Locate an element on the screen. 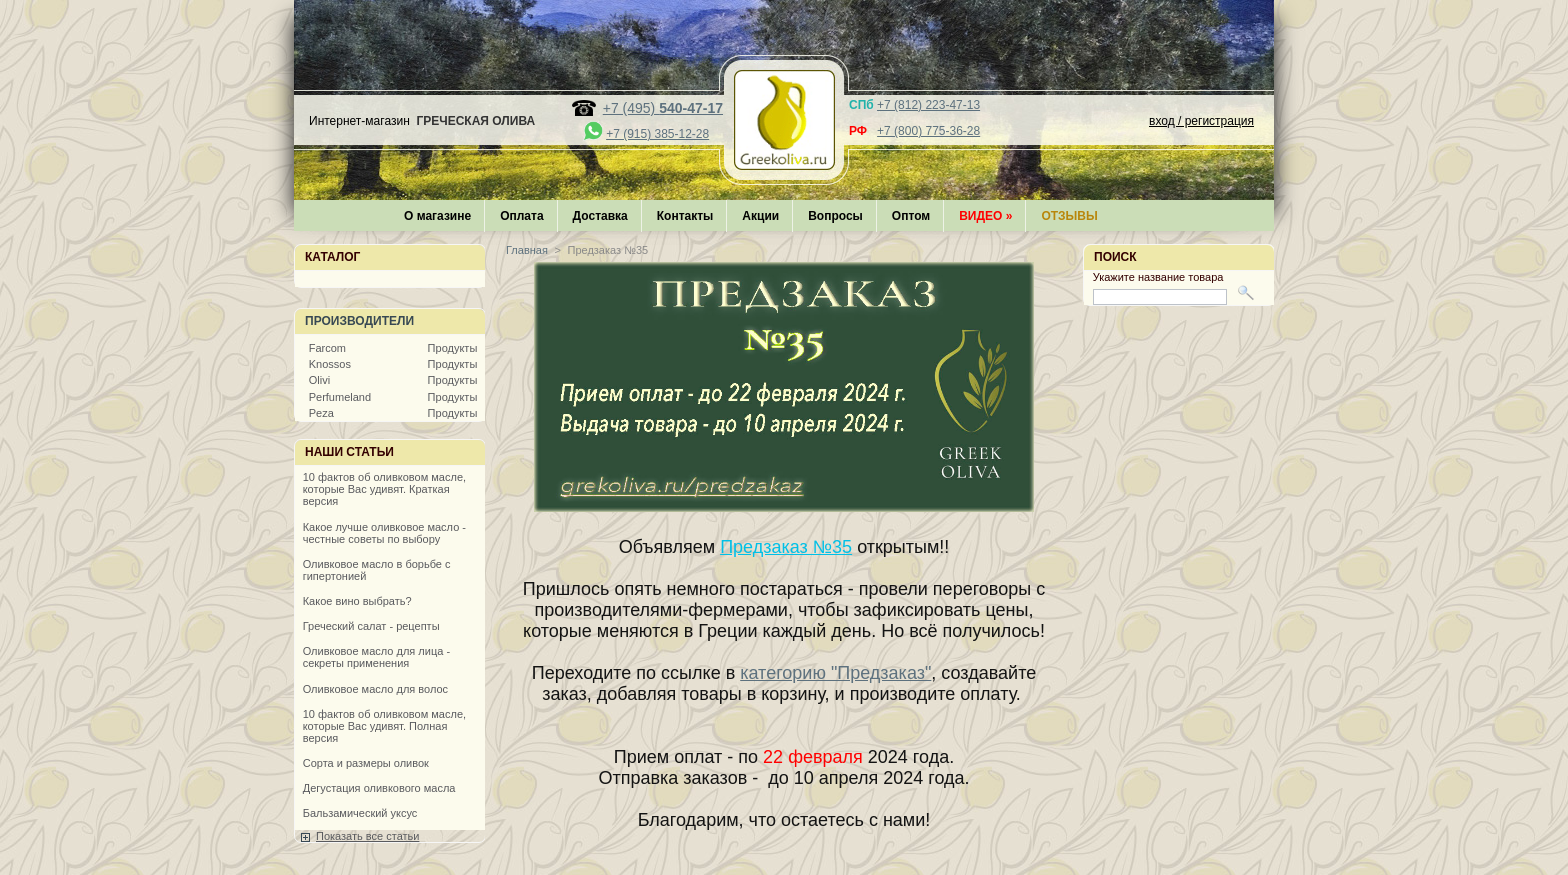 This screenshot has width=1568, height=875. Видео is located at coordinates (985, 216).